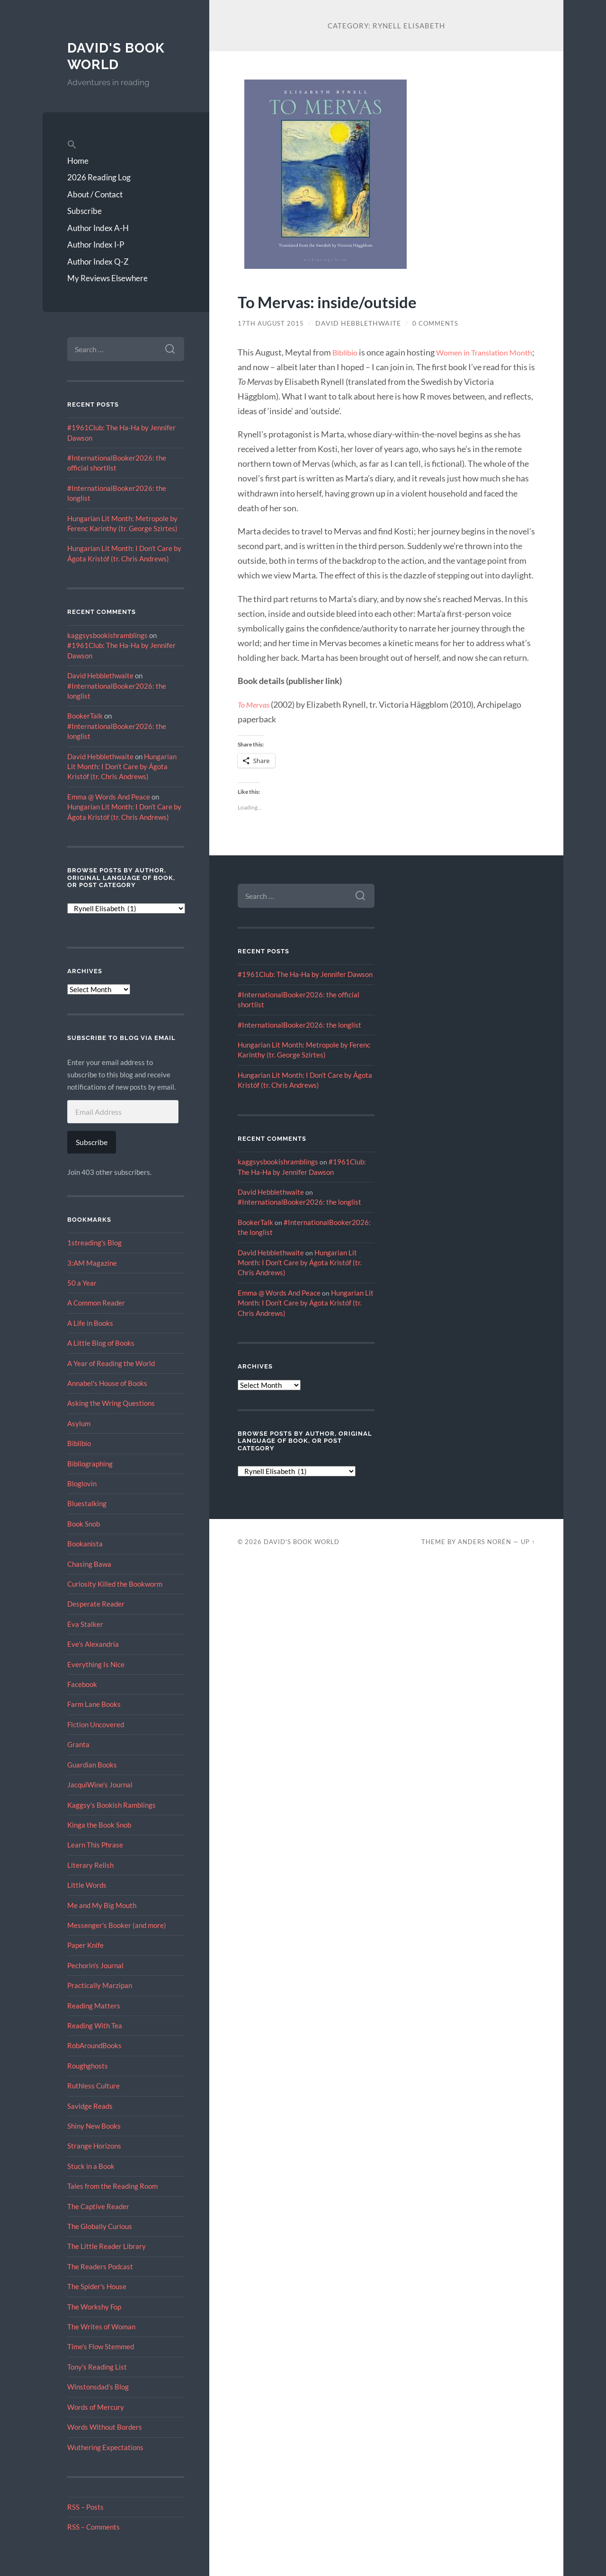 The image size is (606, 2576). I want to click on #1961Club: The Ha-Ha by Jennifer Dawson, so click(305, 974).